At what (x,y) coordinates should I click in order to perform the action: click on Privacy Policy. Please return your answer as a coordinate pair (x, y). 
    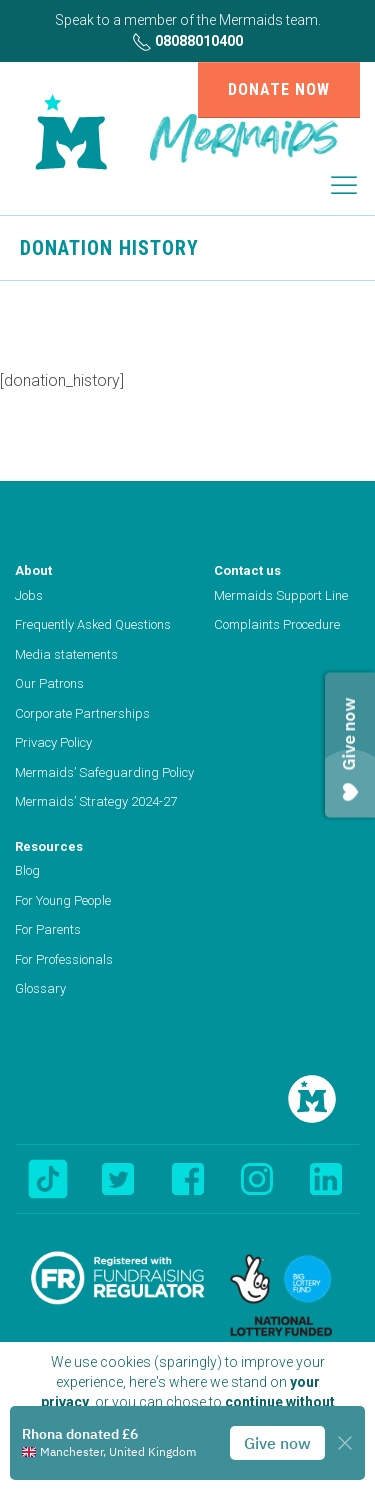
    Looking at the image, I should click on (53, 742).